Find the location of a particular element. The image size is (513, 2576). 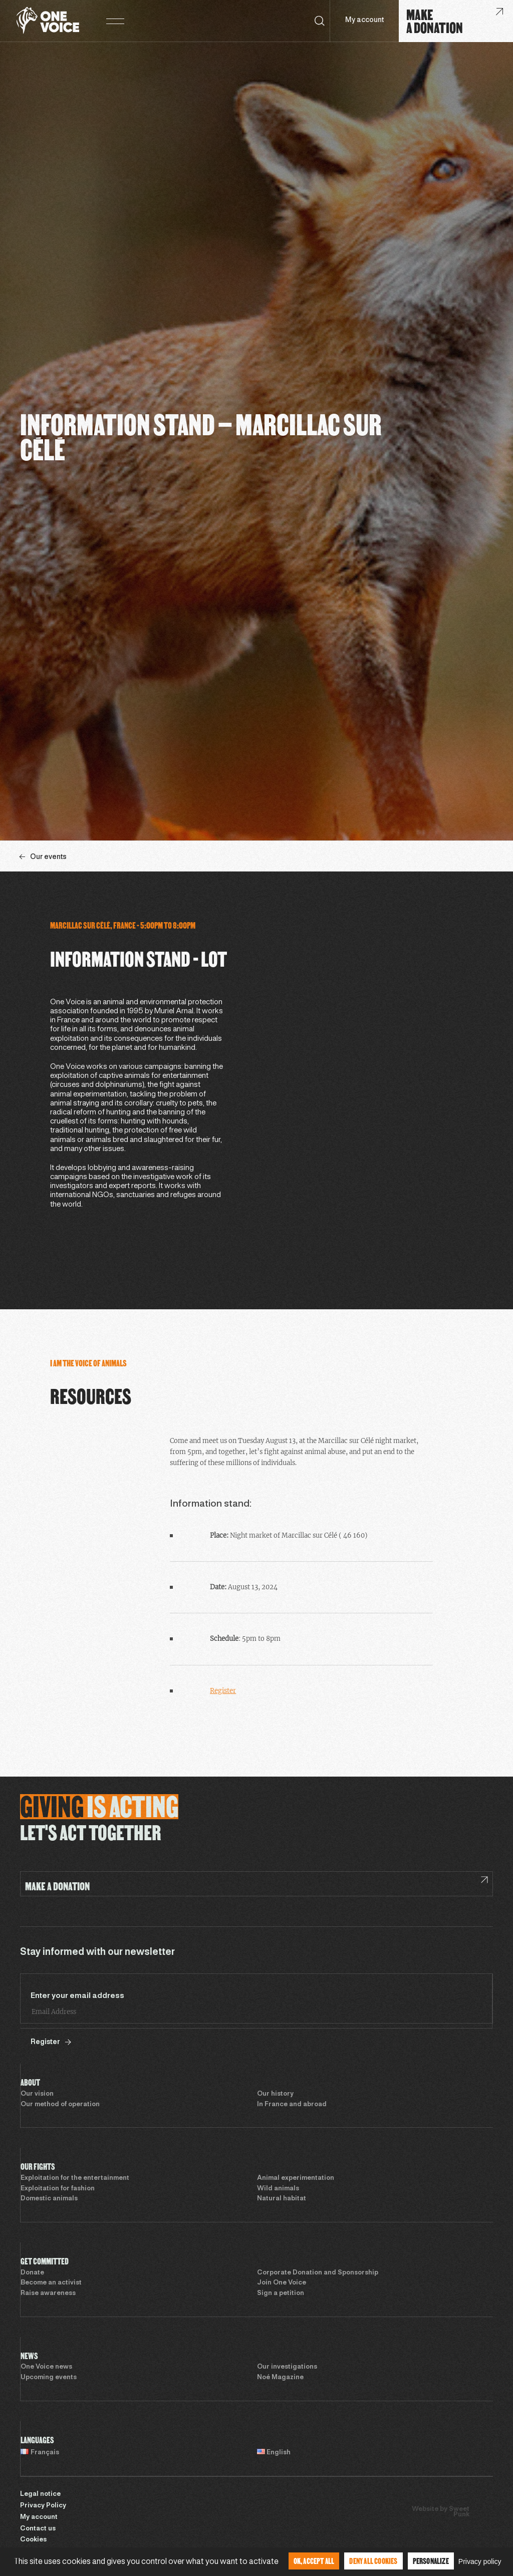

Raise awareness is located at coordinates (48, 2294).